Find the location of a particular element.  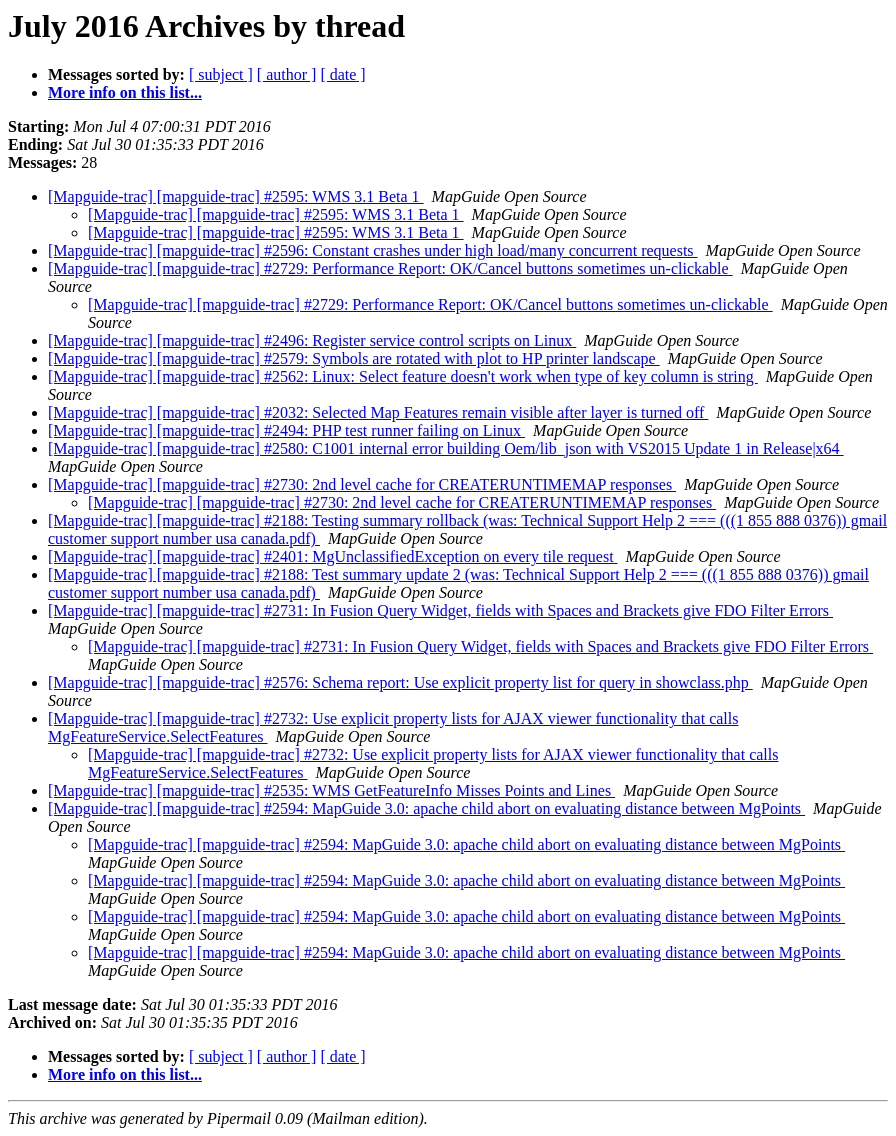

[Mapguide-trac] [mapguide-trac] #2494: PHP test runner failing on Linux is located at coordinates (286, 430).